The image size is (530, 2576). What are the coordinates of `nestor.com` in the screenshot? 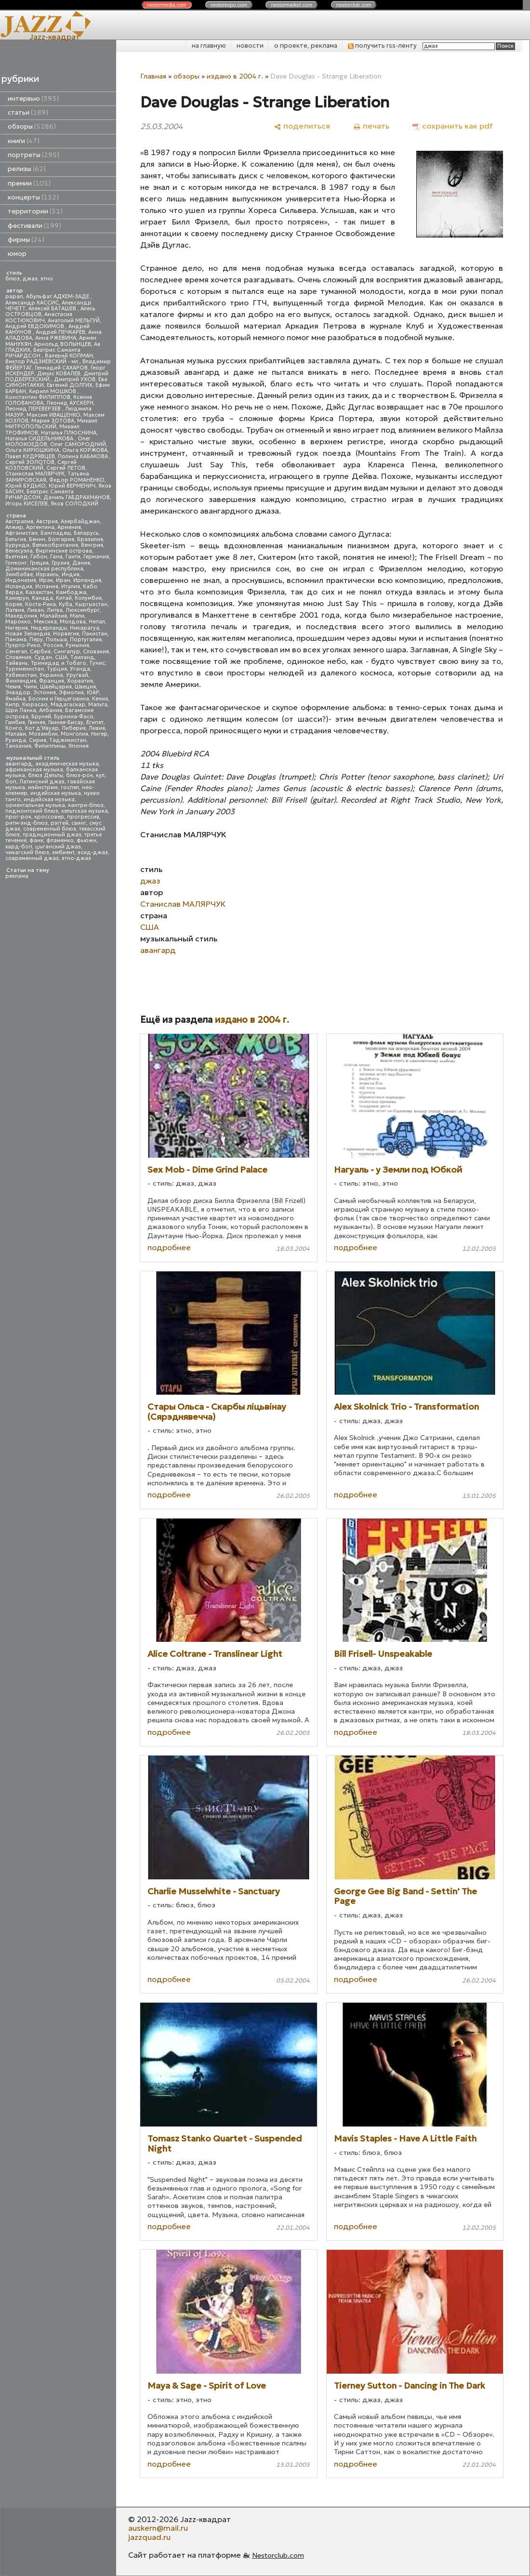 It's located at (166, 5).